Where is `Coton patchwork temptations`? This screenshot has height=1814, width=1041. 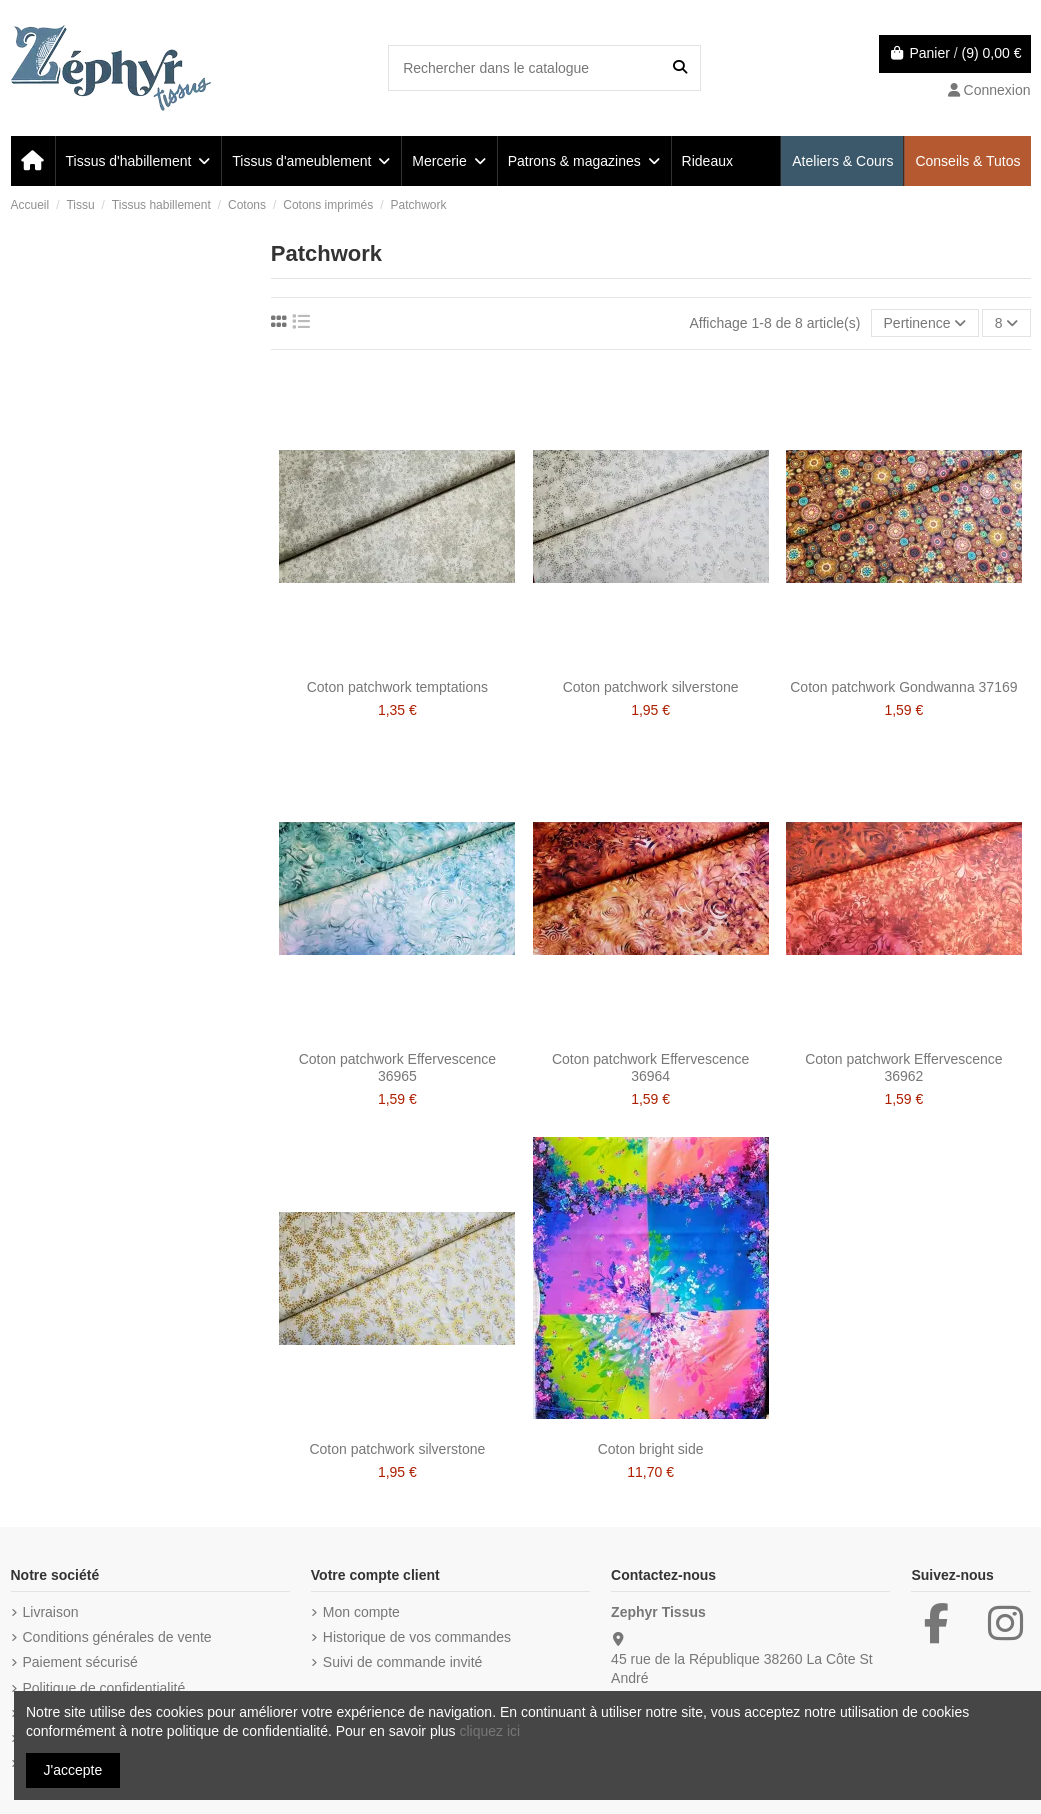
Coton patchwork temptations is located at coordinates (397, 687).